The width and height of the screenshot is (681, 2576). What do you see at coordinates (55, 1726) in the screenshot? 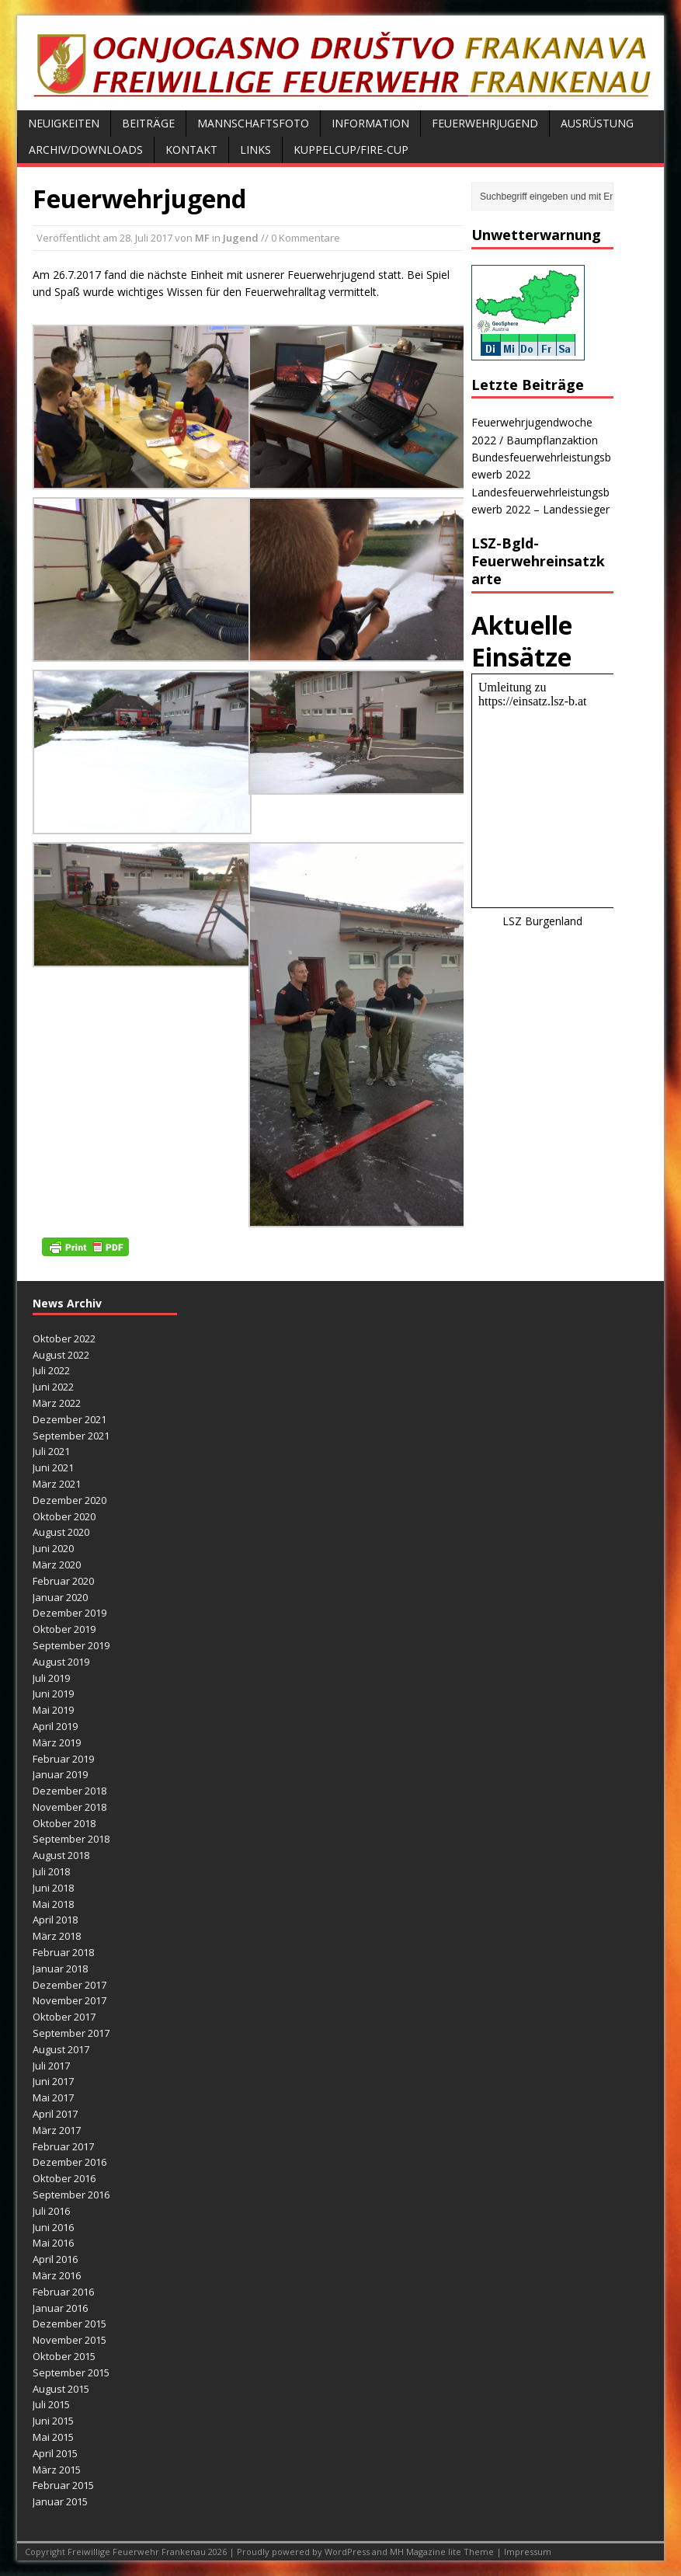
I see `April 2019` at bounding box center [55, 1726].